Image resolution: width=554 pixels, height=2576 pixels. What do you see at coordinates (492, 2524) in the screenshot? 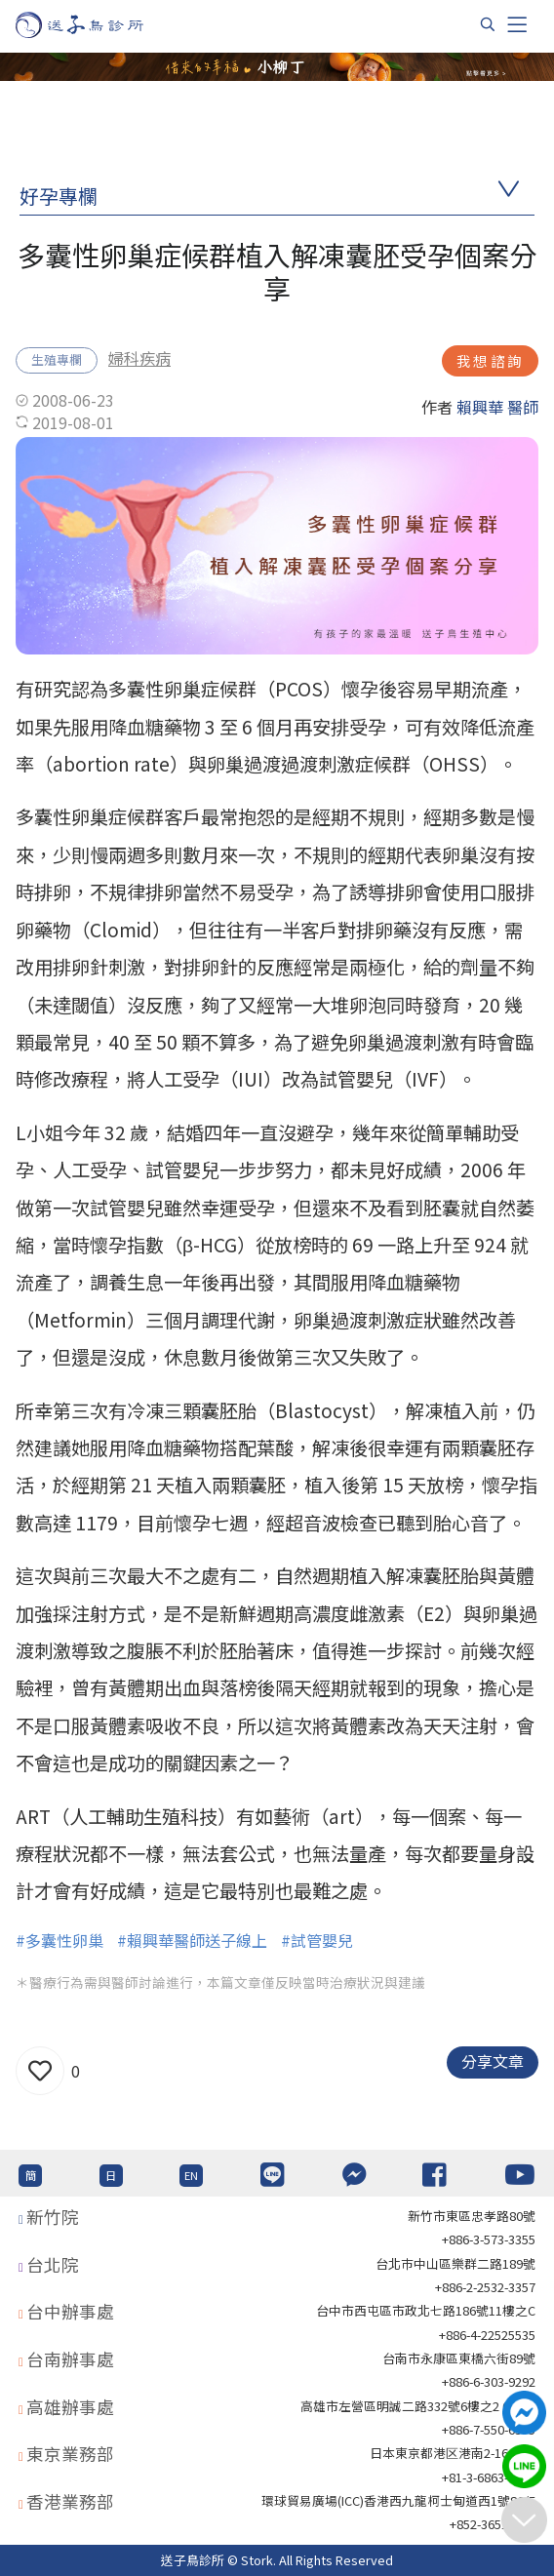
I see `+852-36517192` at bounding box center [492, 2524].